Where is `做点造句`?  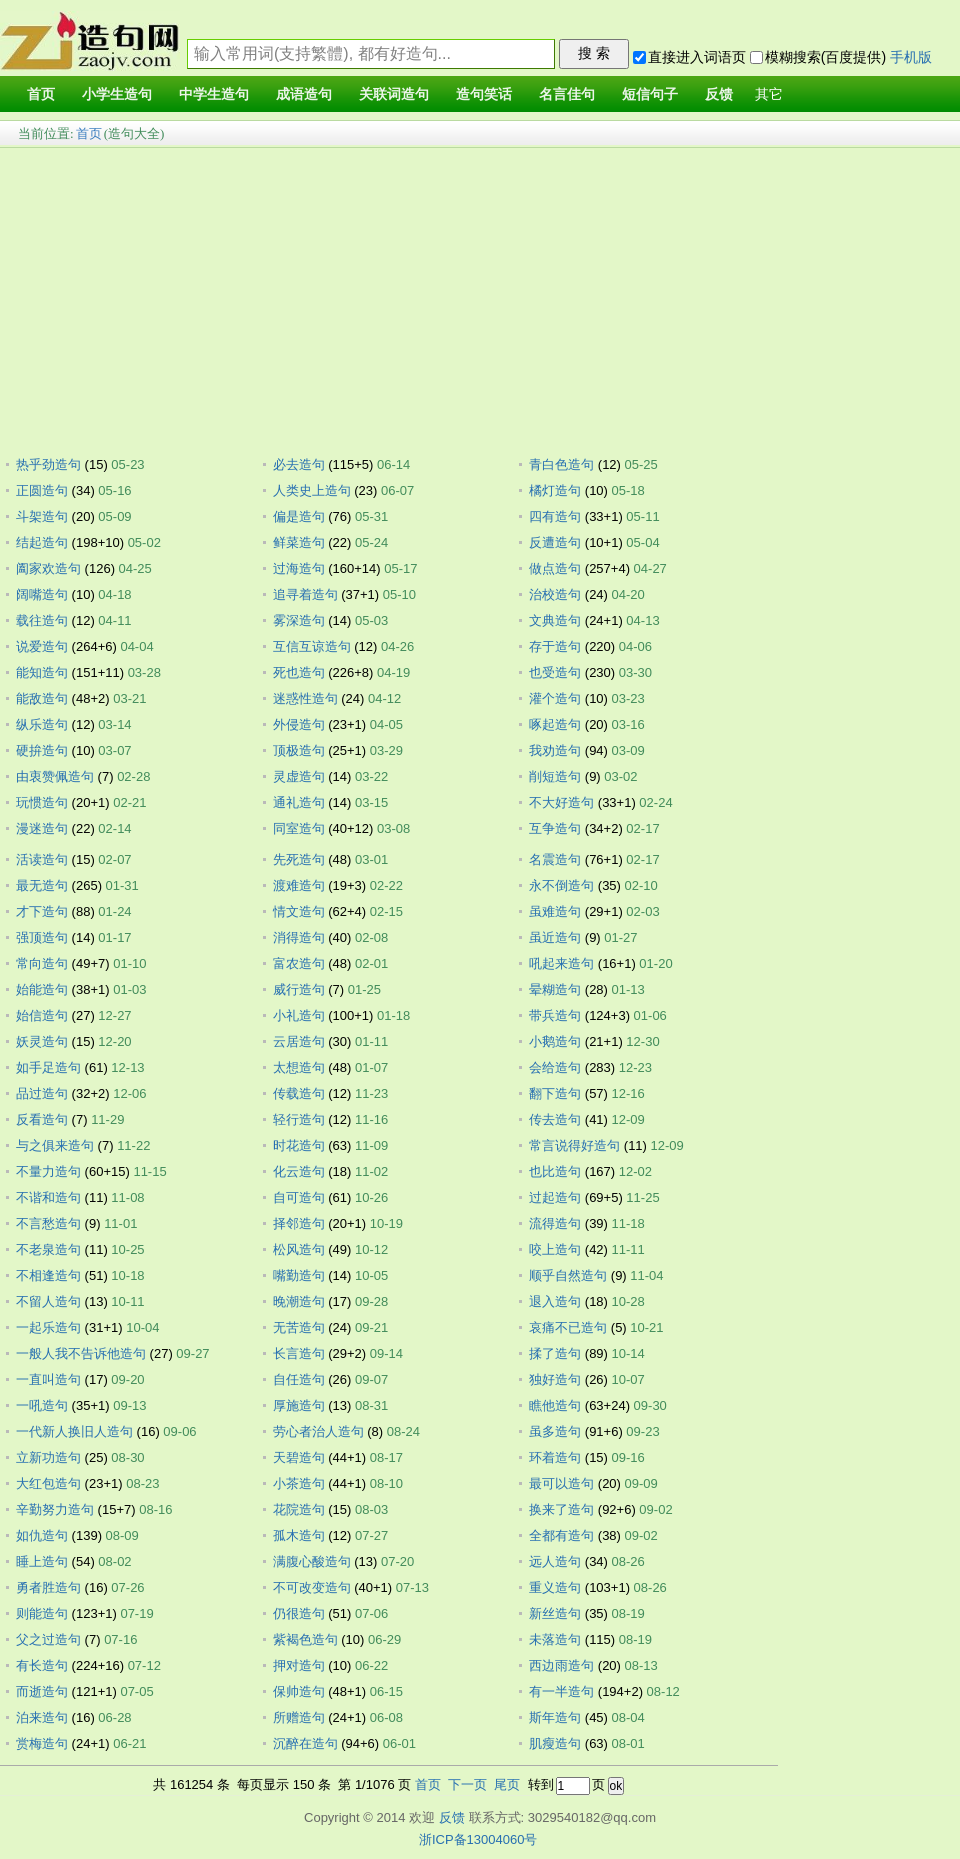 做点造句 is located at coordinates (555, 568).